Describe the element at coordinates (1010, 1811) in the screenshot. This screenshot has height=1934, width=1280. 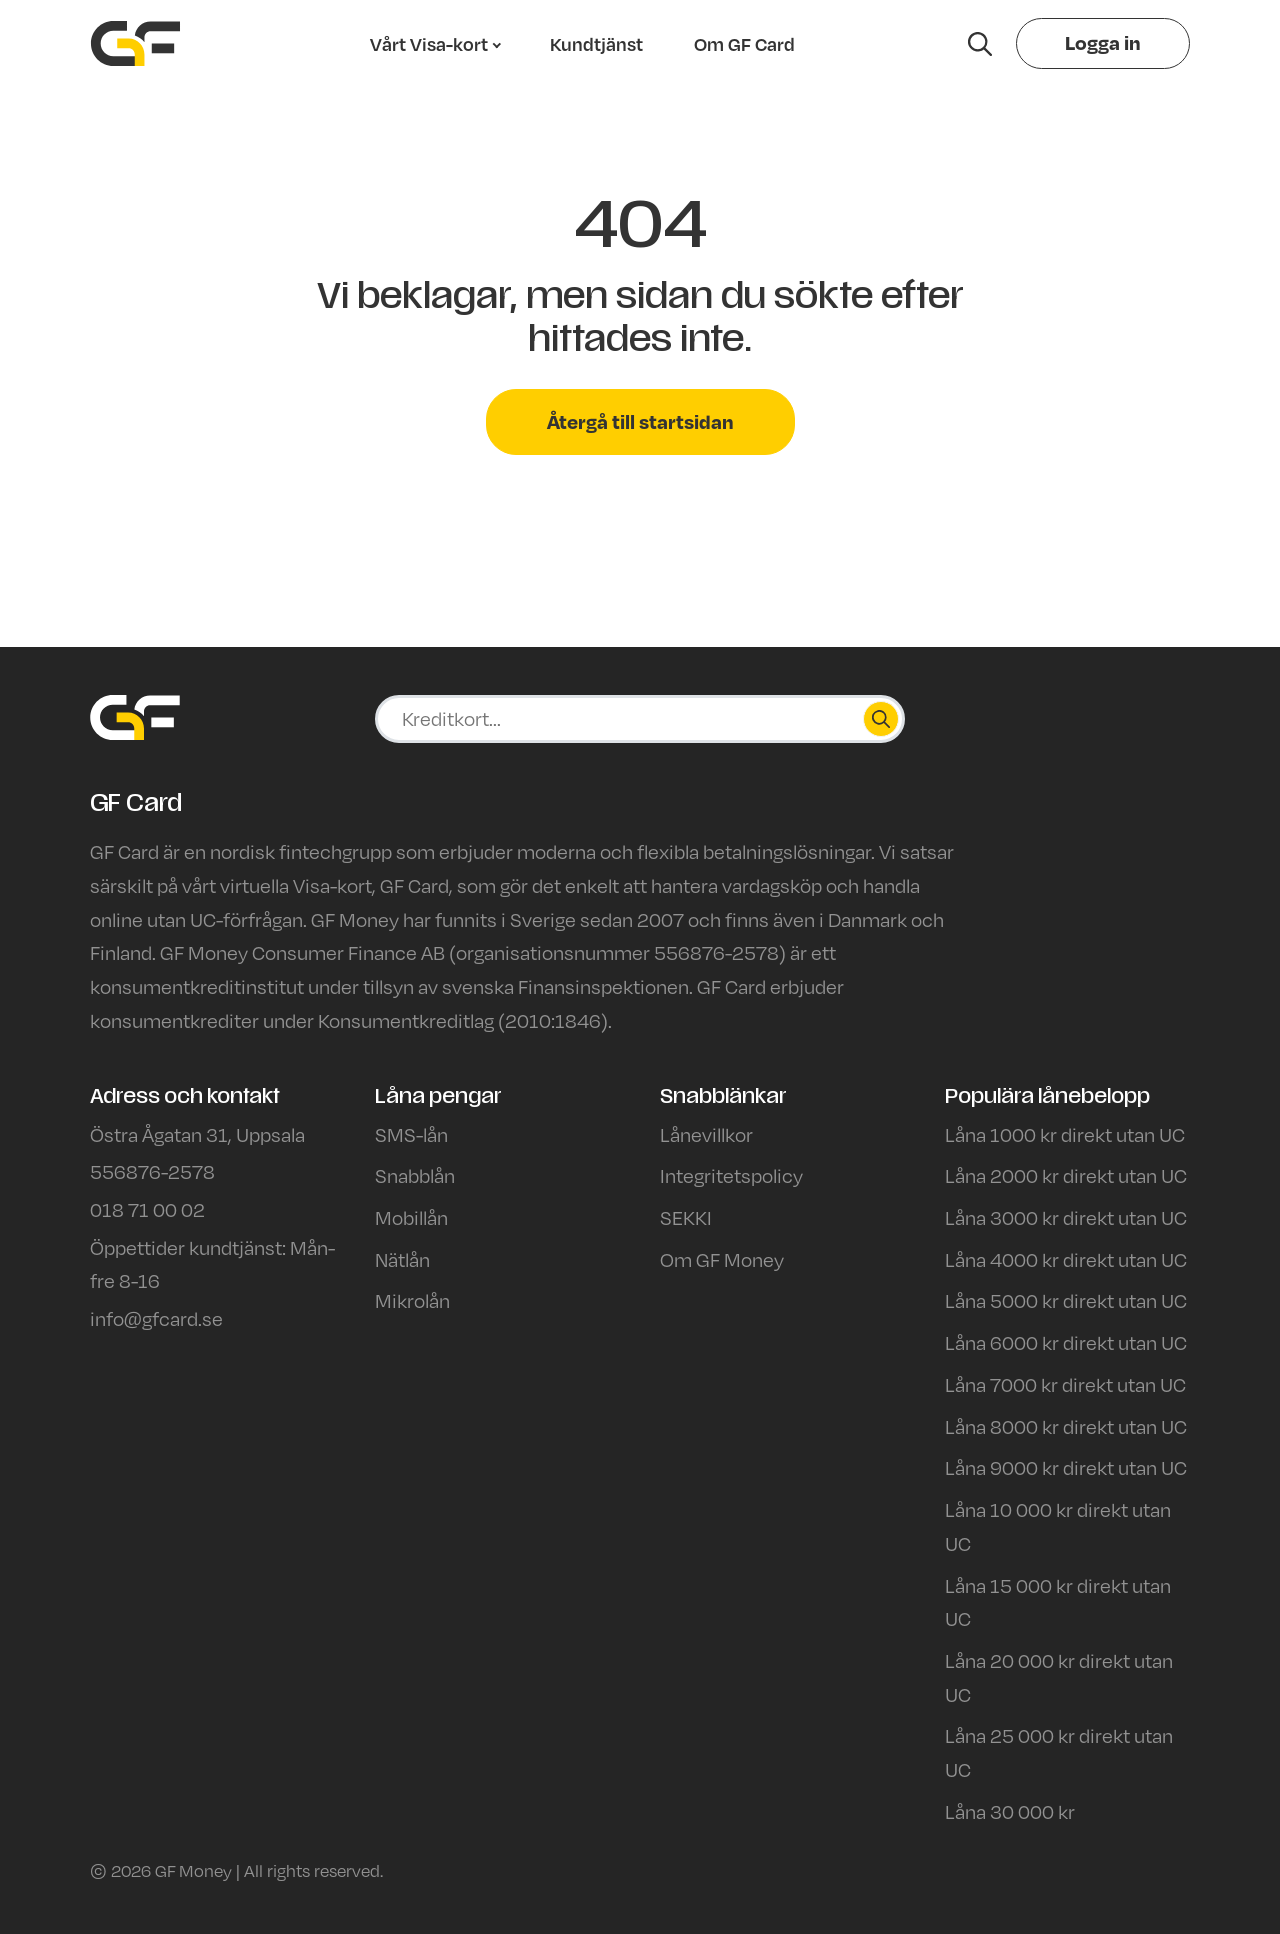
I see `Låna 30 000 kr` at that location.